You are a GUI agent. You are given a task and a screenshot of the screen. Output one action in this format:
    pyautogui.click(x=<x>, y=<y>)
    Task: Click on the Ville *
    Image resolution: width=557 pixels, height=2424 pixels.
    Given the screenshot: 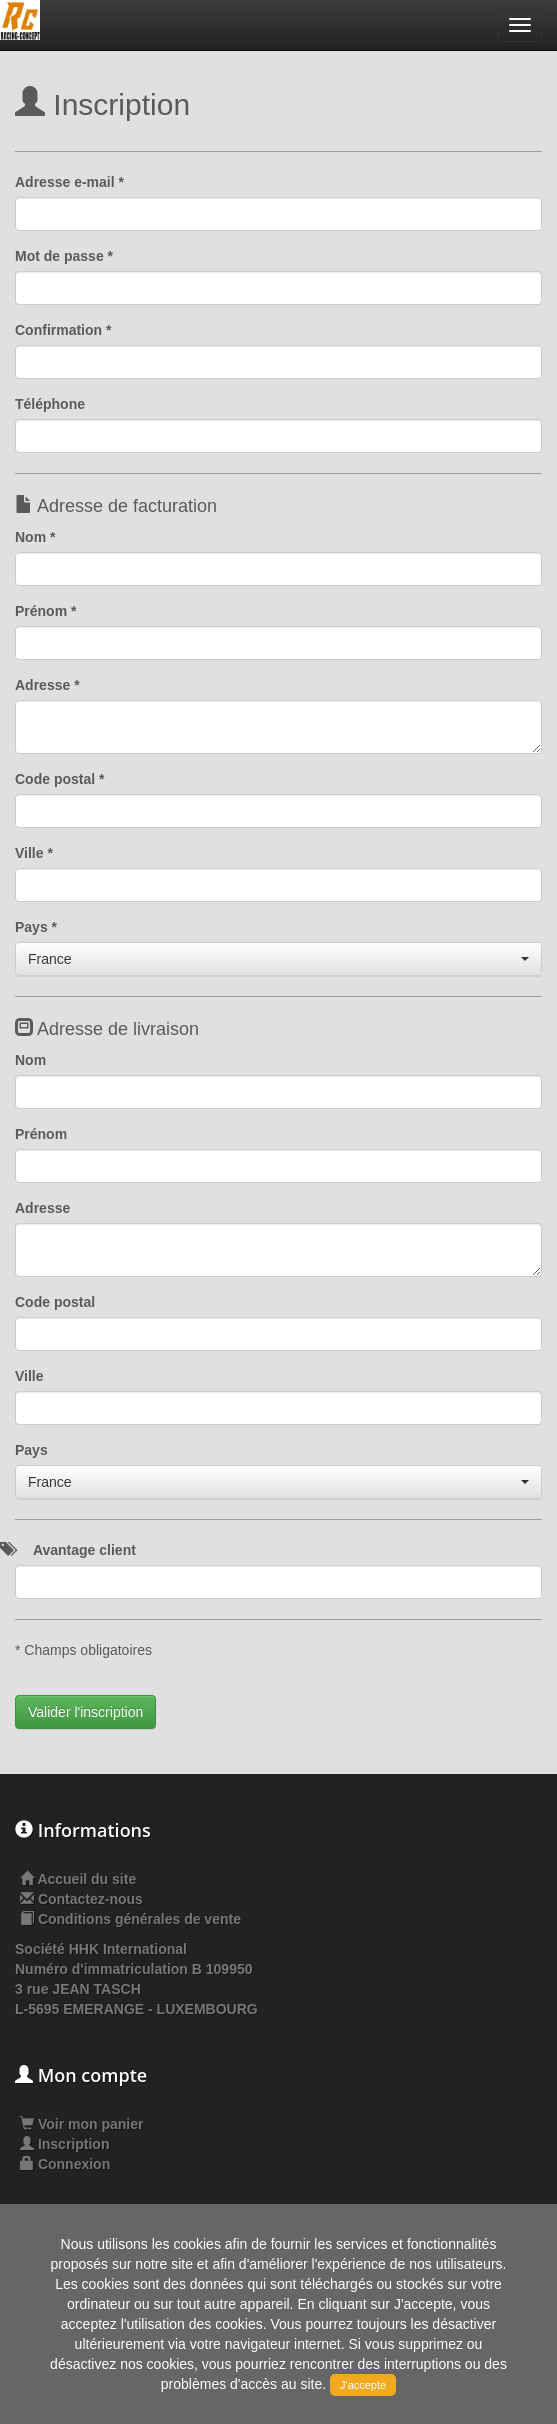 What is the action you would take?
    pyautogui.click(x=34, y=853)
    